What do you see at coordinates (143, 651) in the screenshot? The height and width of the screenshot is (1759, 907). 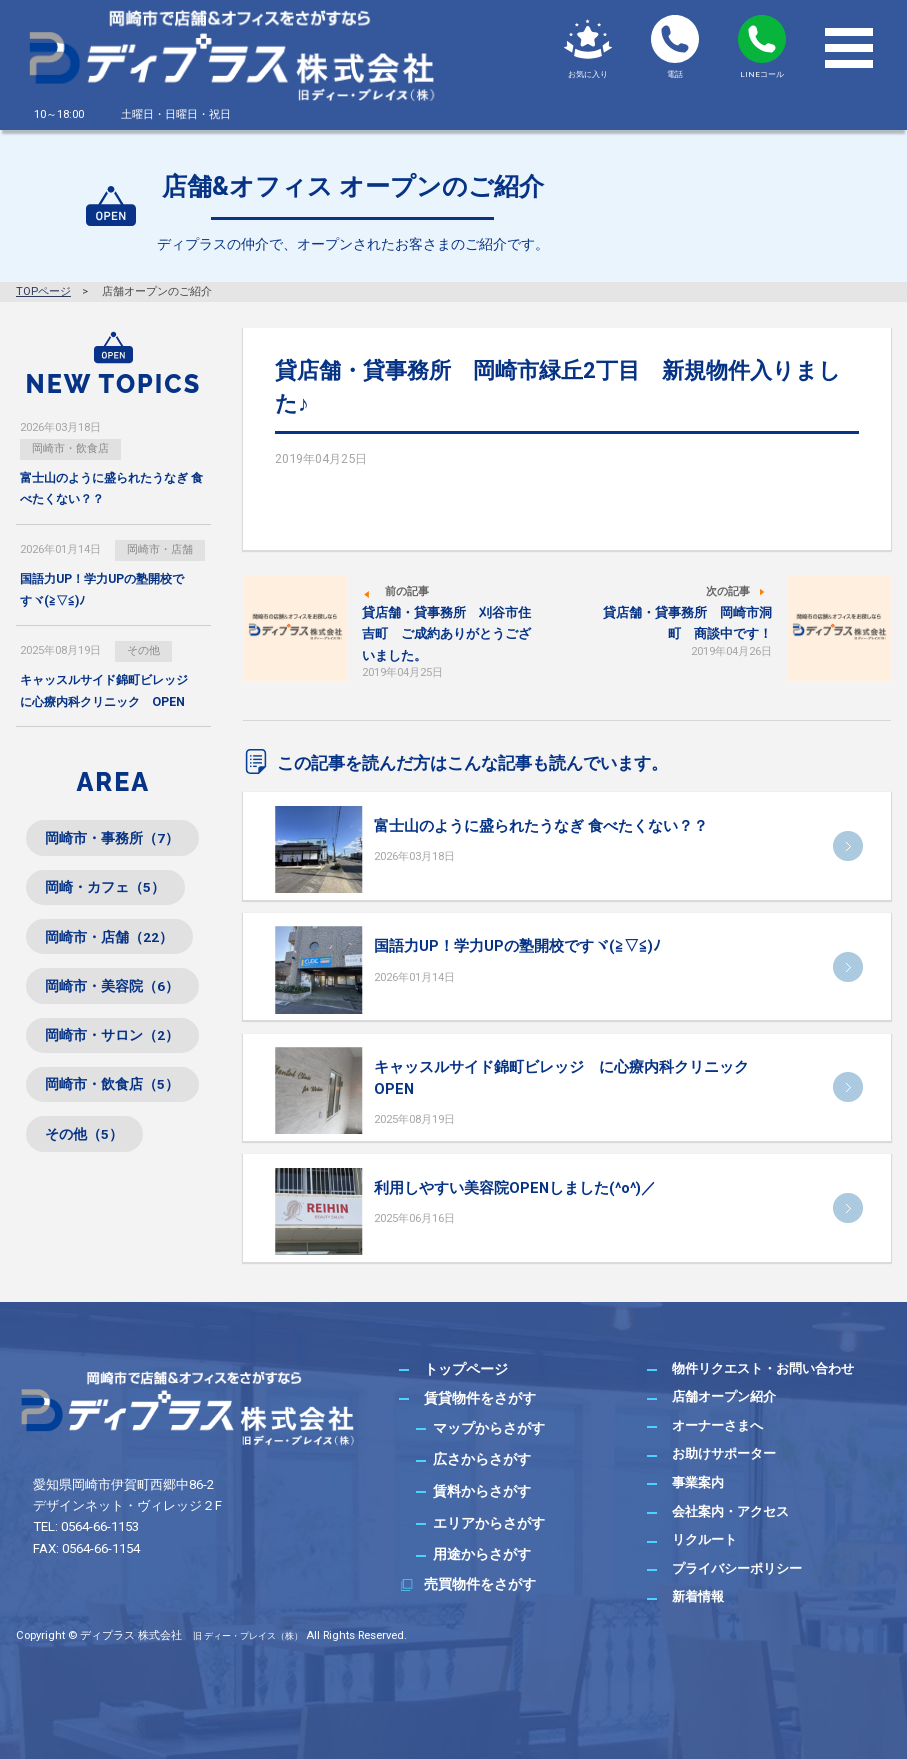 I see `その他` at bounding box center [143, 651].